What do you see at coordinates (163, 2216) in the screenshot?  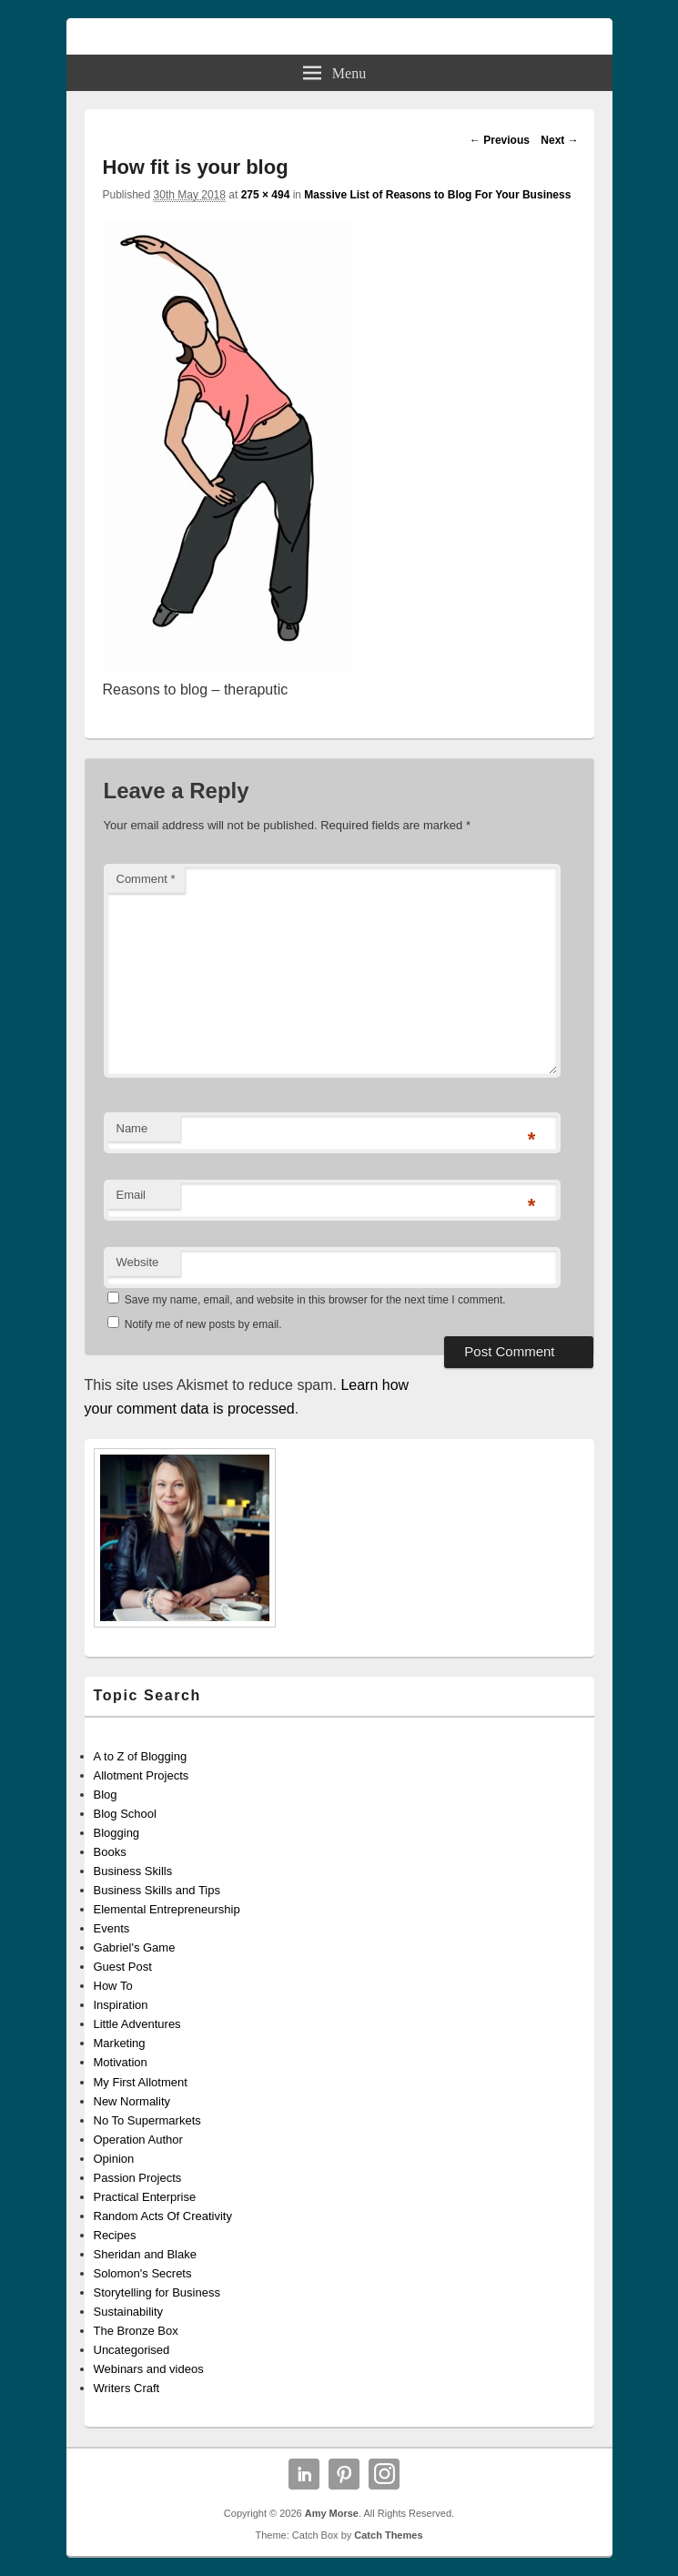 I see `Random Acts Of Creativity` at bounding box center [163, 2216].